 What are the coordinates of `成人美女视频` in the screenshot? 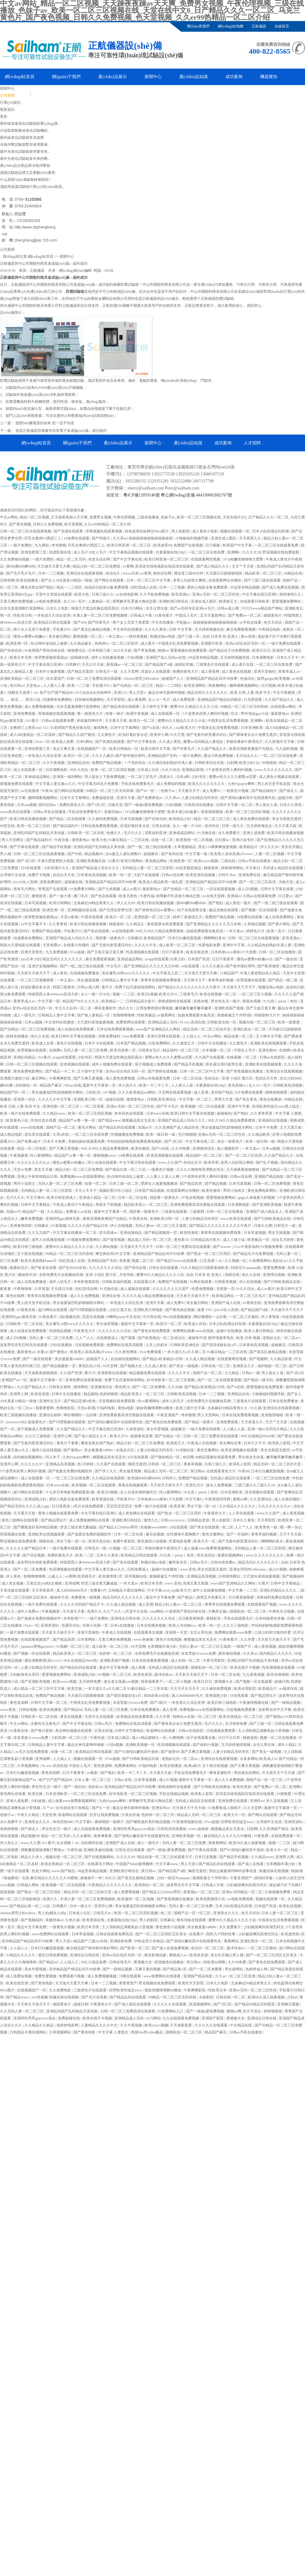 It's located at (13, 1583).